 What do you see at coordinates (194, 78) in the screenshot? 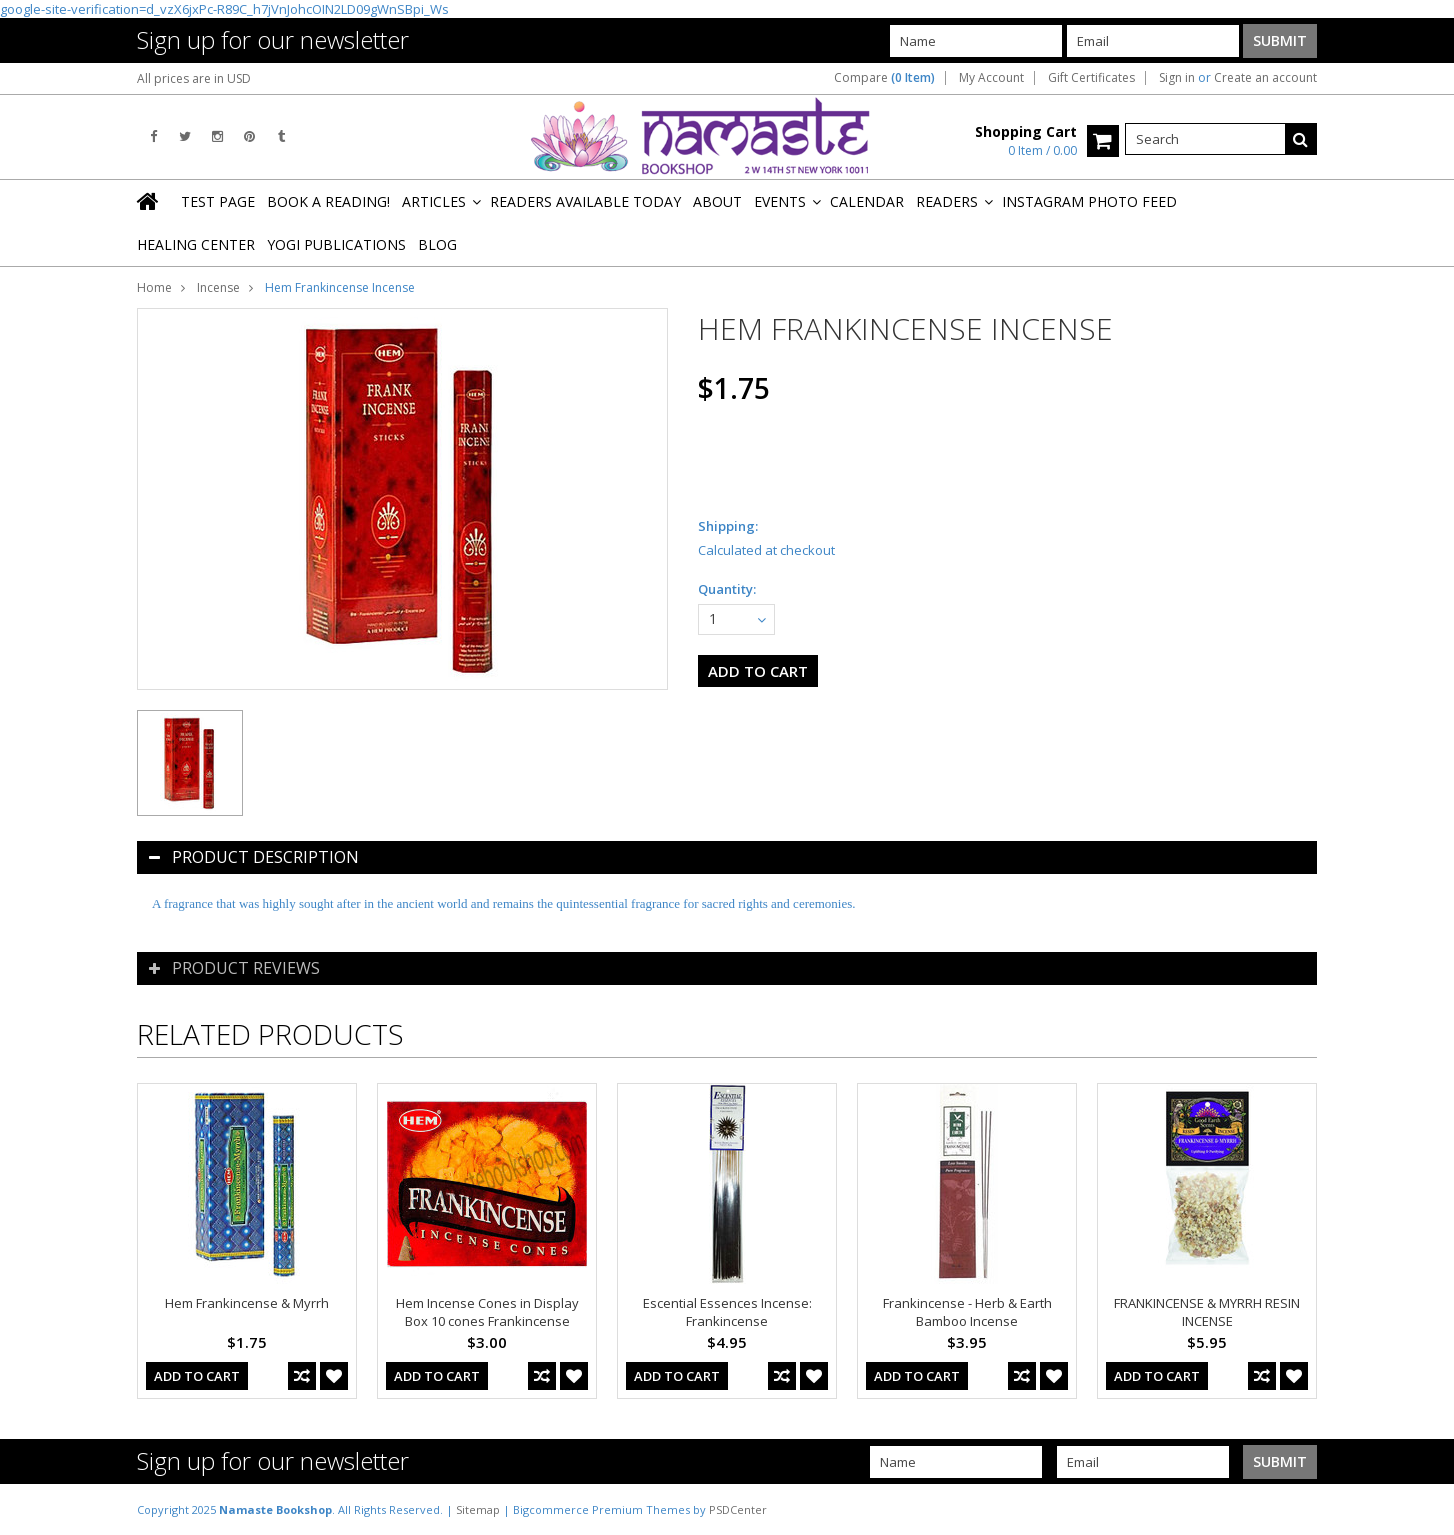
I see `All prices are in` at bounding box center [194, 78].